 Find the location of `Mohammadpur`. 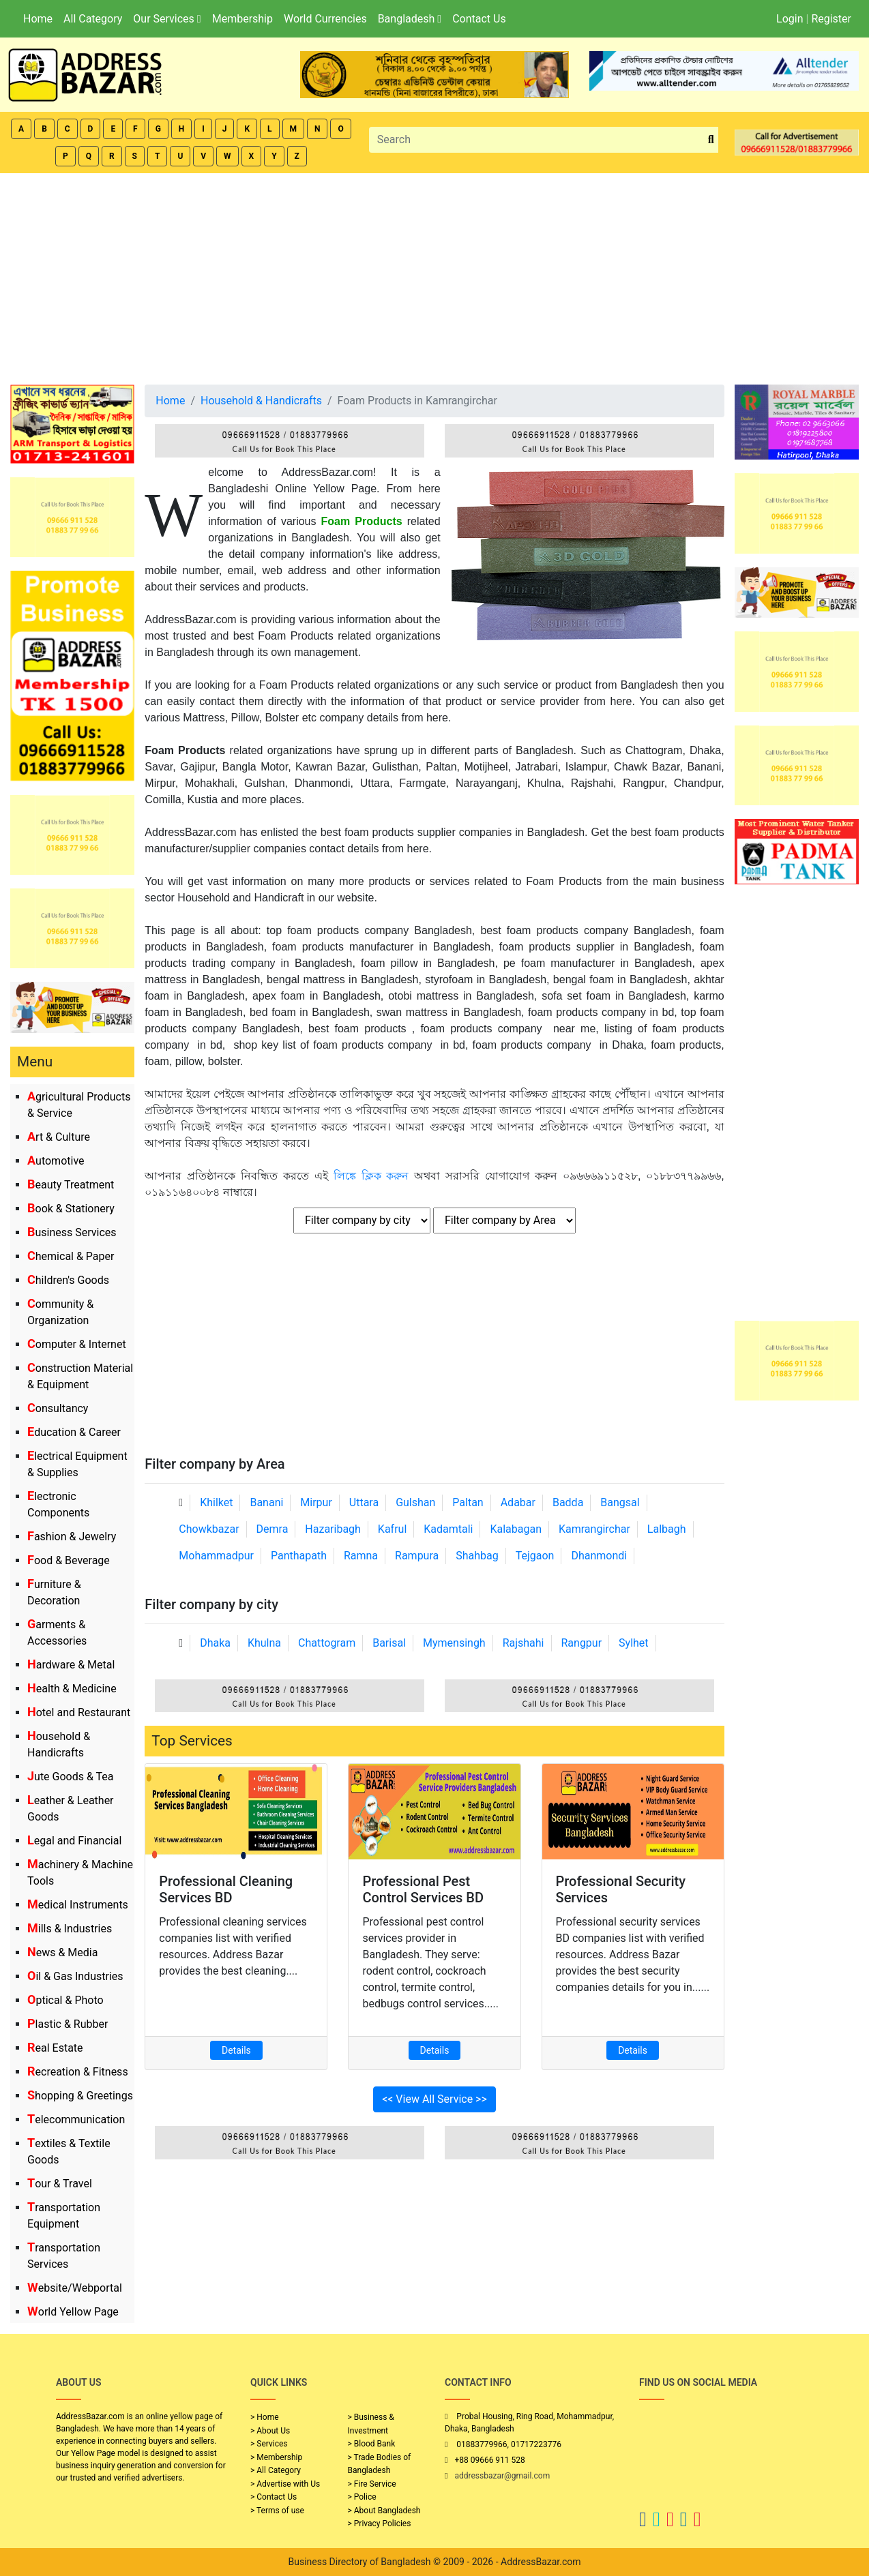

Mohammadpur is located at coordinates (216, 1555).